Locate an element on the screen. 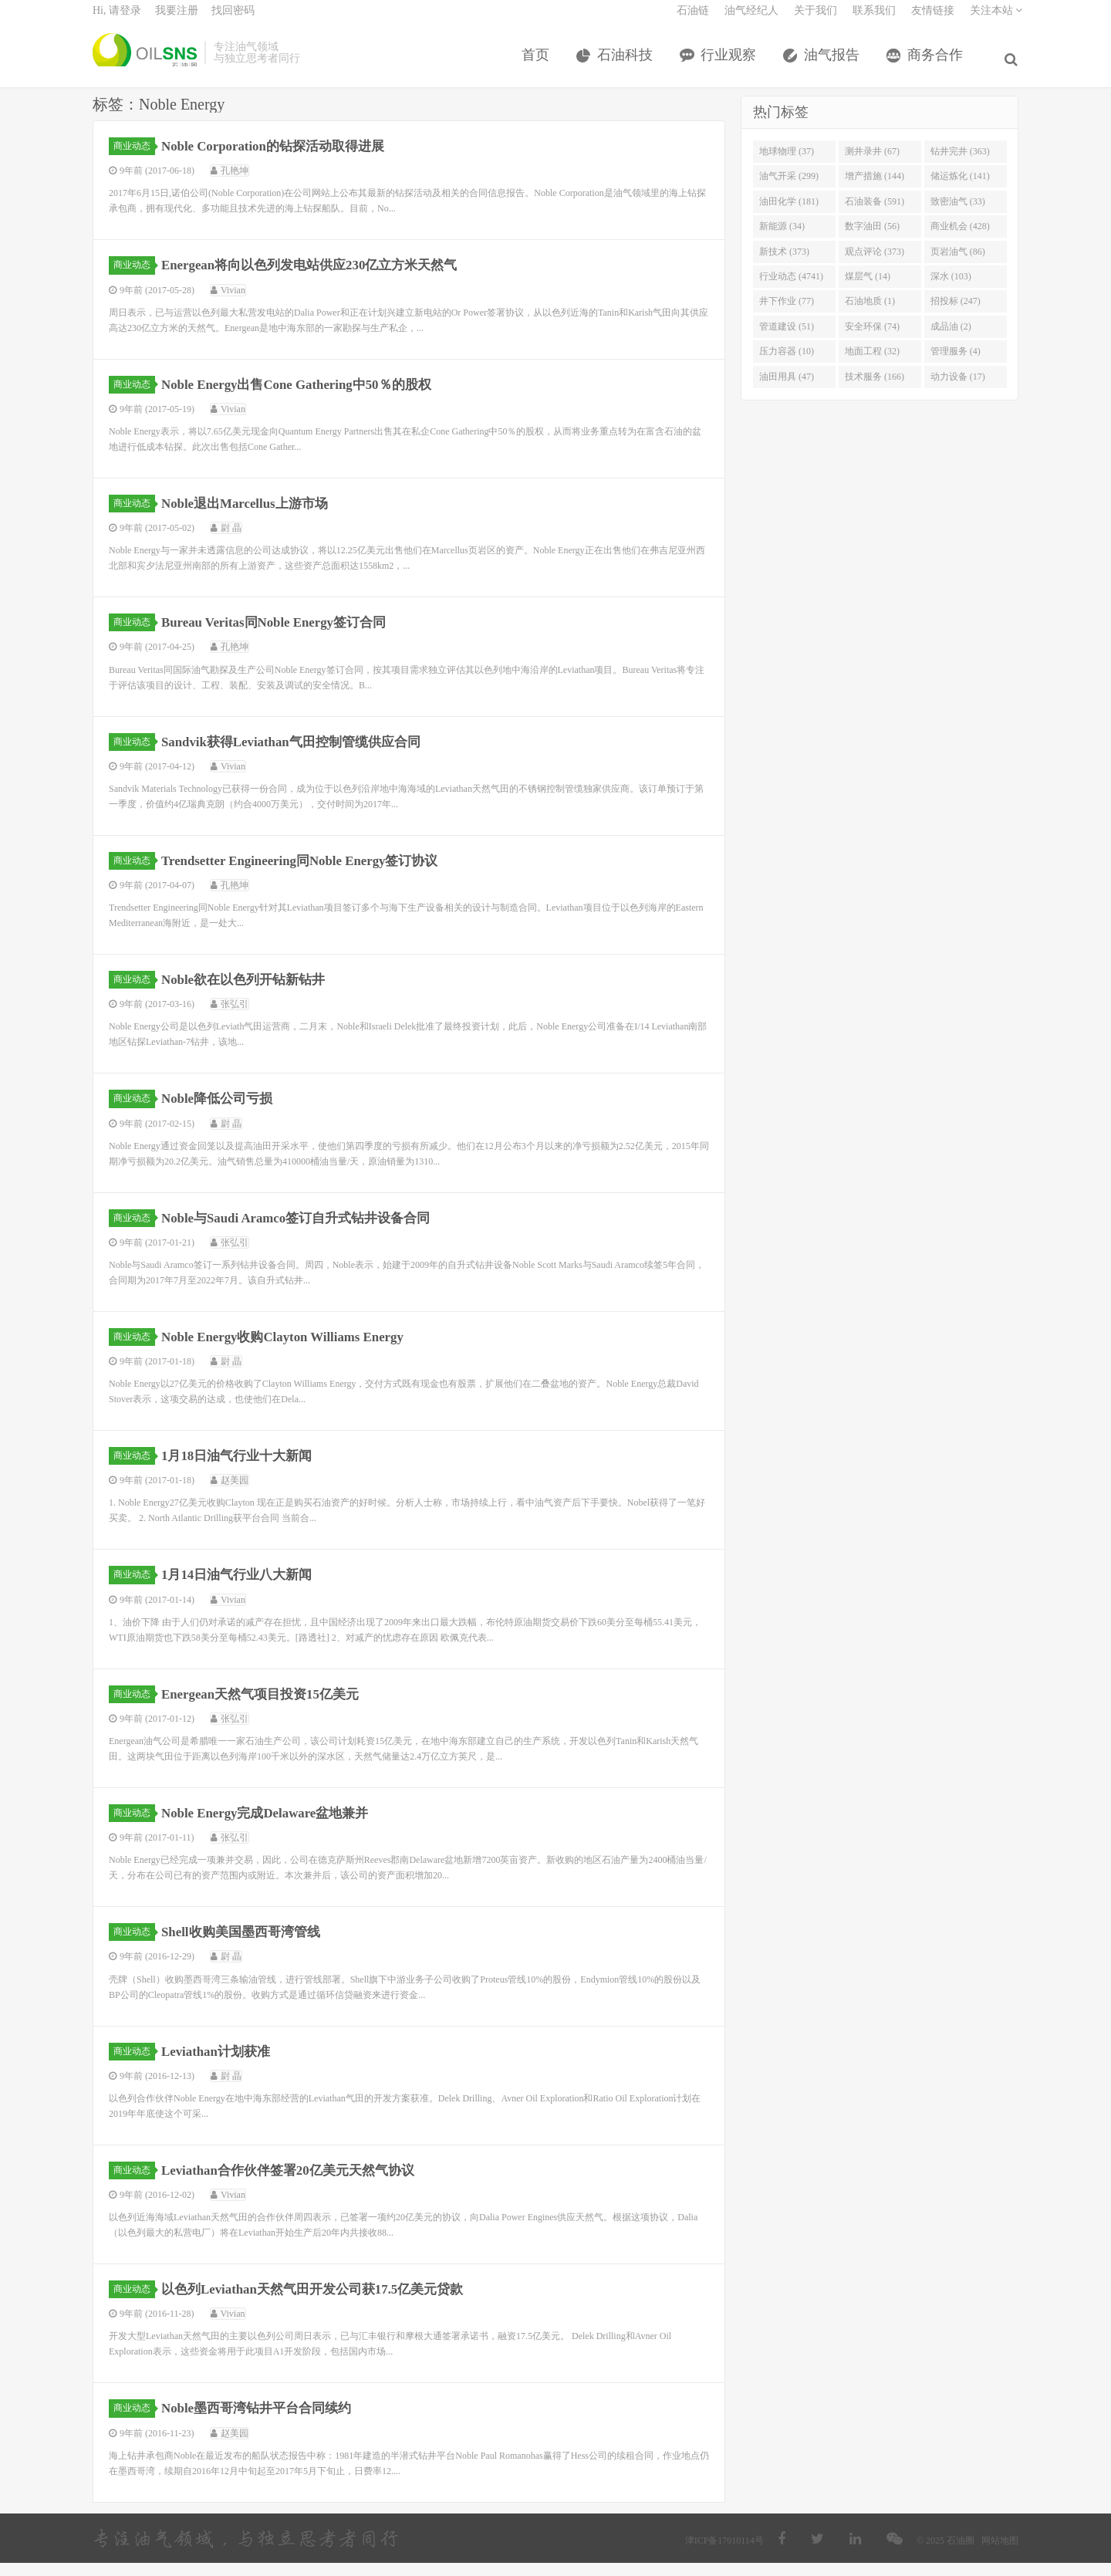 Image resolution: width=1111 pixels, height=2576 pixels. 行业观察 is located at coordinates (731, 64).